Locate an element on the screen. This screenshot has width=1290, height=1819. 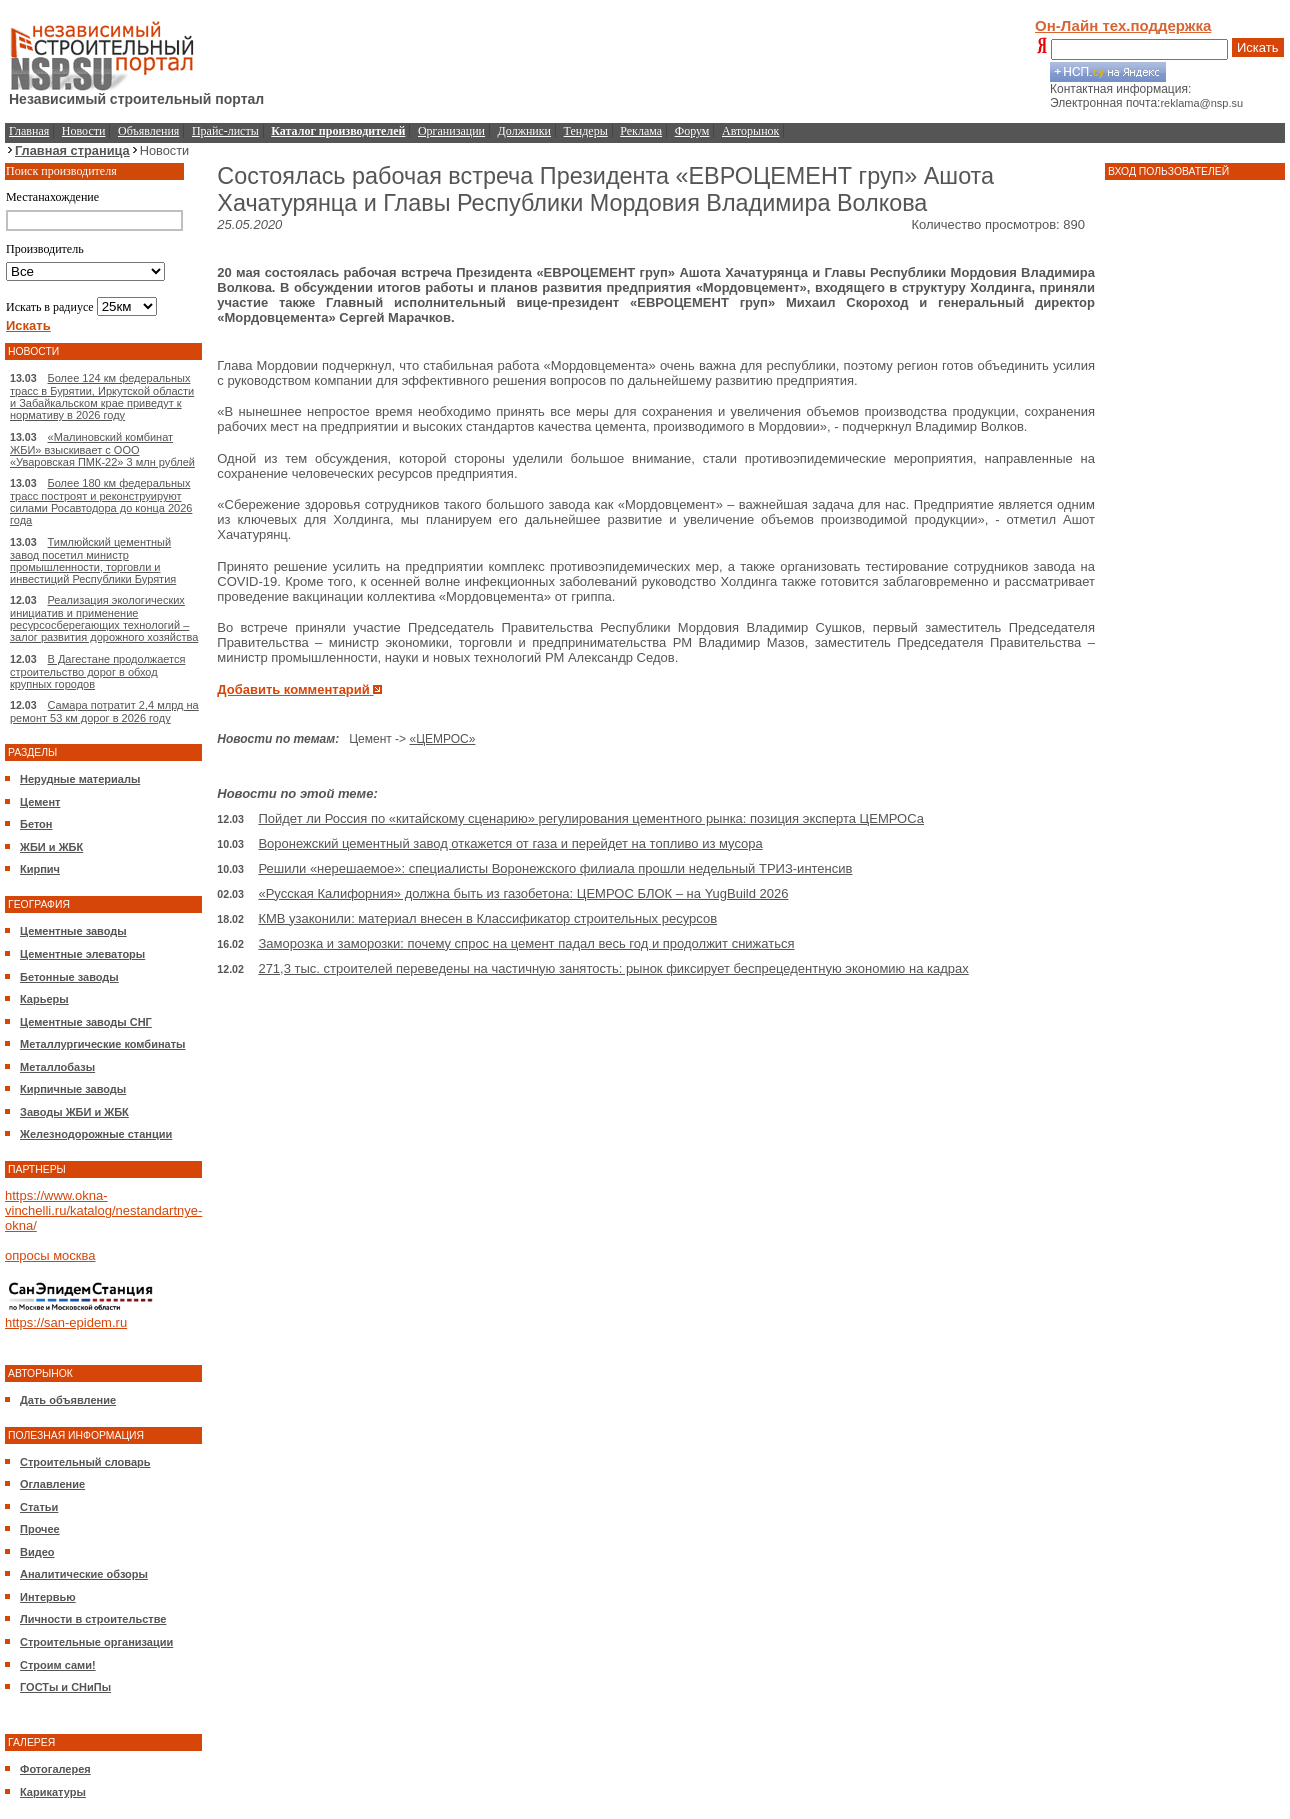
Более 124 км федеральных трасс в Бурятии, Иркутской области и Забайкальском крае приведут к нормативу в 2026 году is located at coordinates (102, 396).